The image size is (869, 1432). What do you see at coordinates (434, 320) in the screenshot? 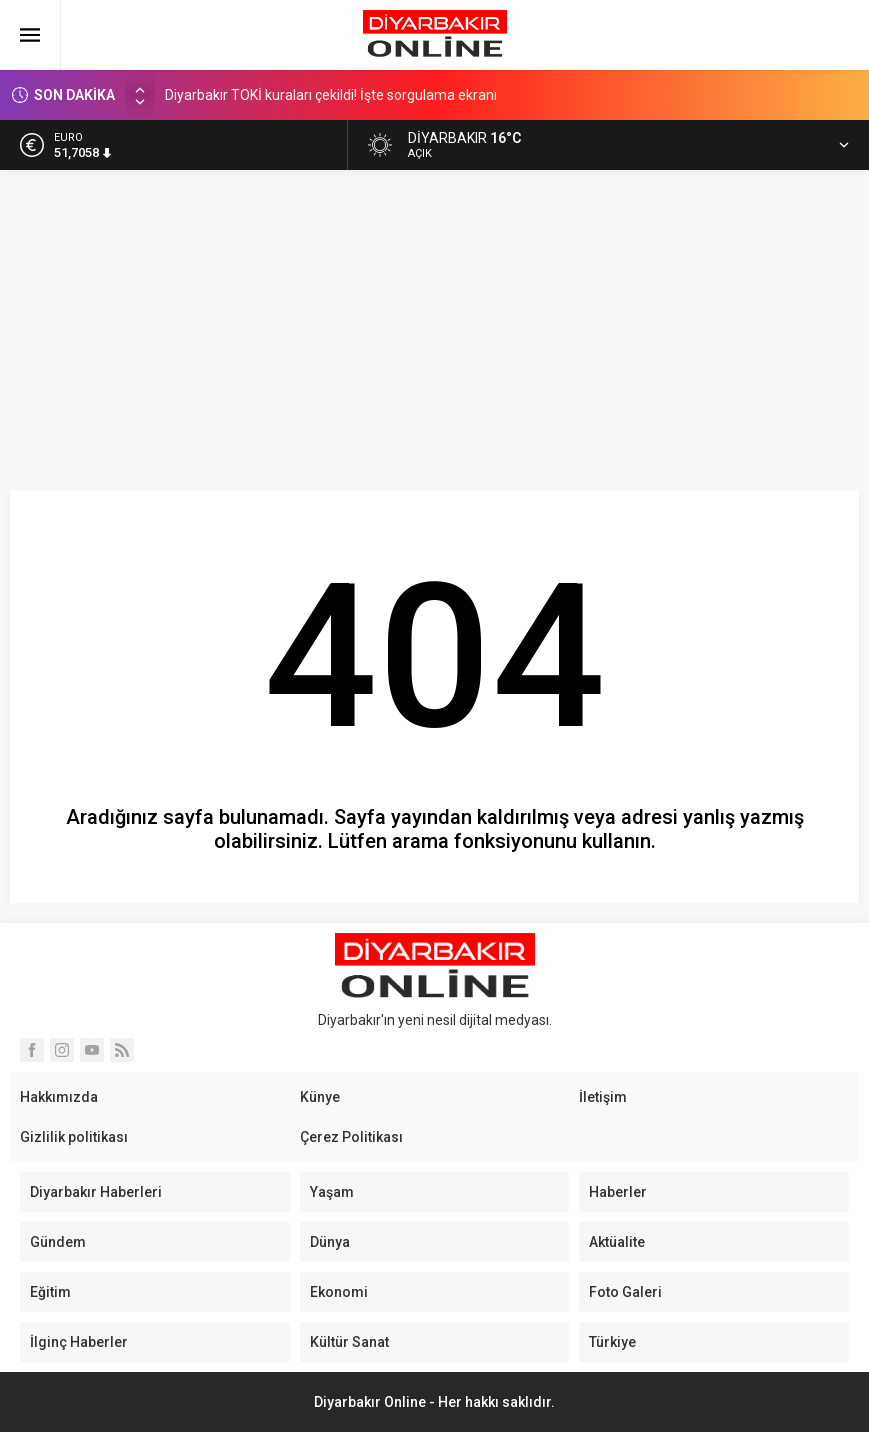
I see `[Advertisement]` at bounding box center [434, 320].